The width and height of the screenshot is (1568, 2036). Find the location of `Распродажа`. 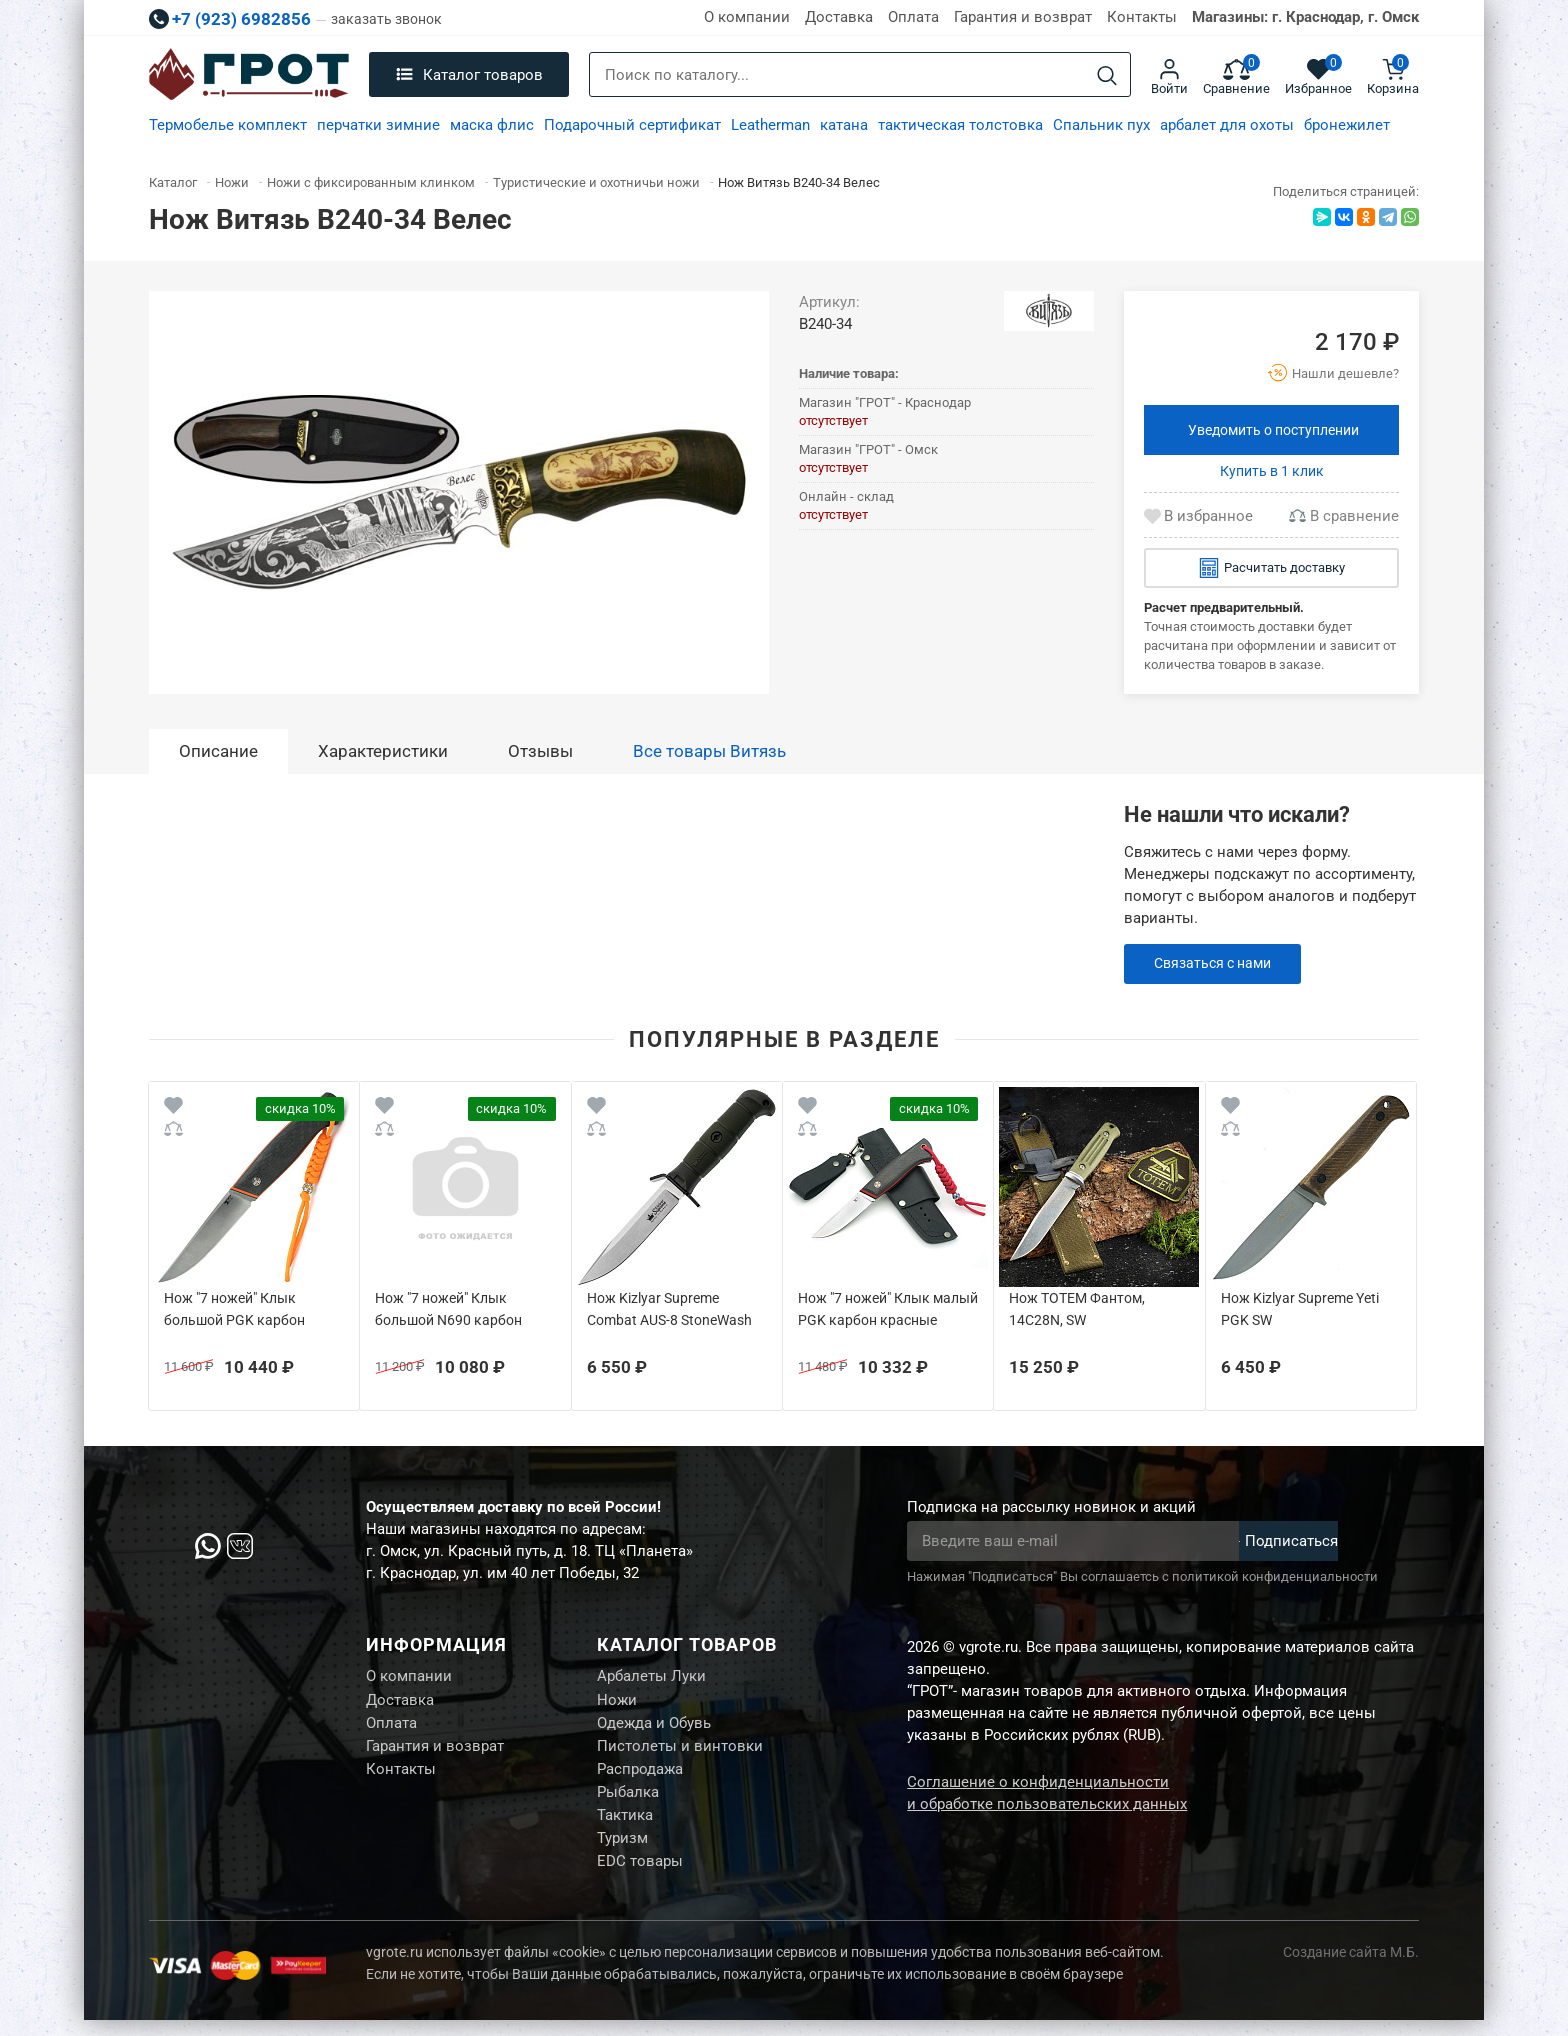

Распродажа is located at coordinates (640, 1777).